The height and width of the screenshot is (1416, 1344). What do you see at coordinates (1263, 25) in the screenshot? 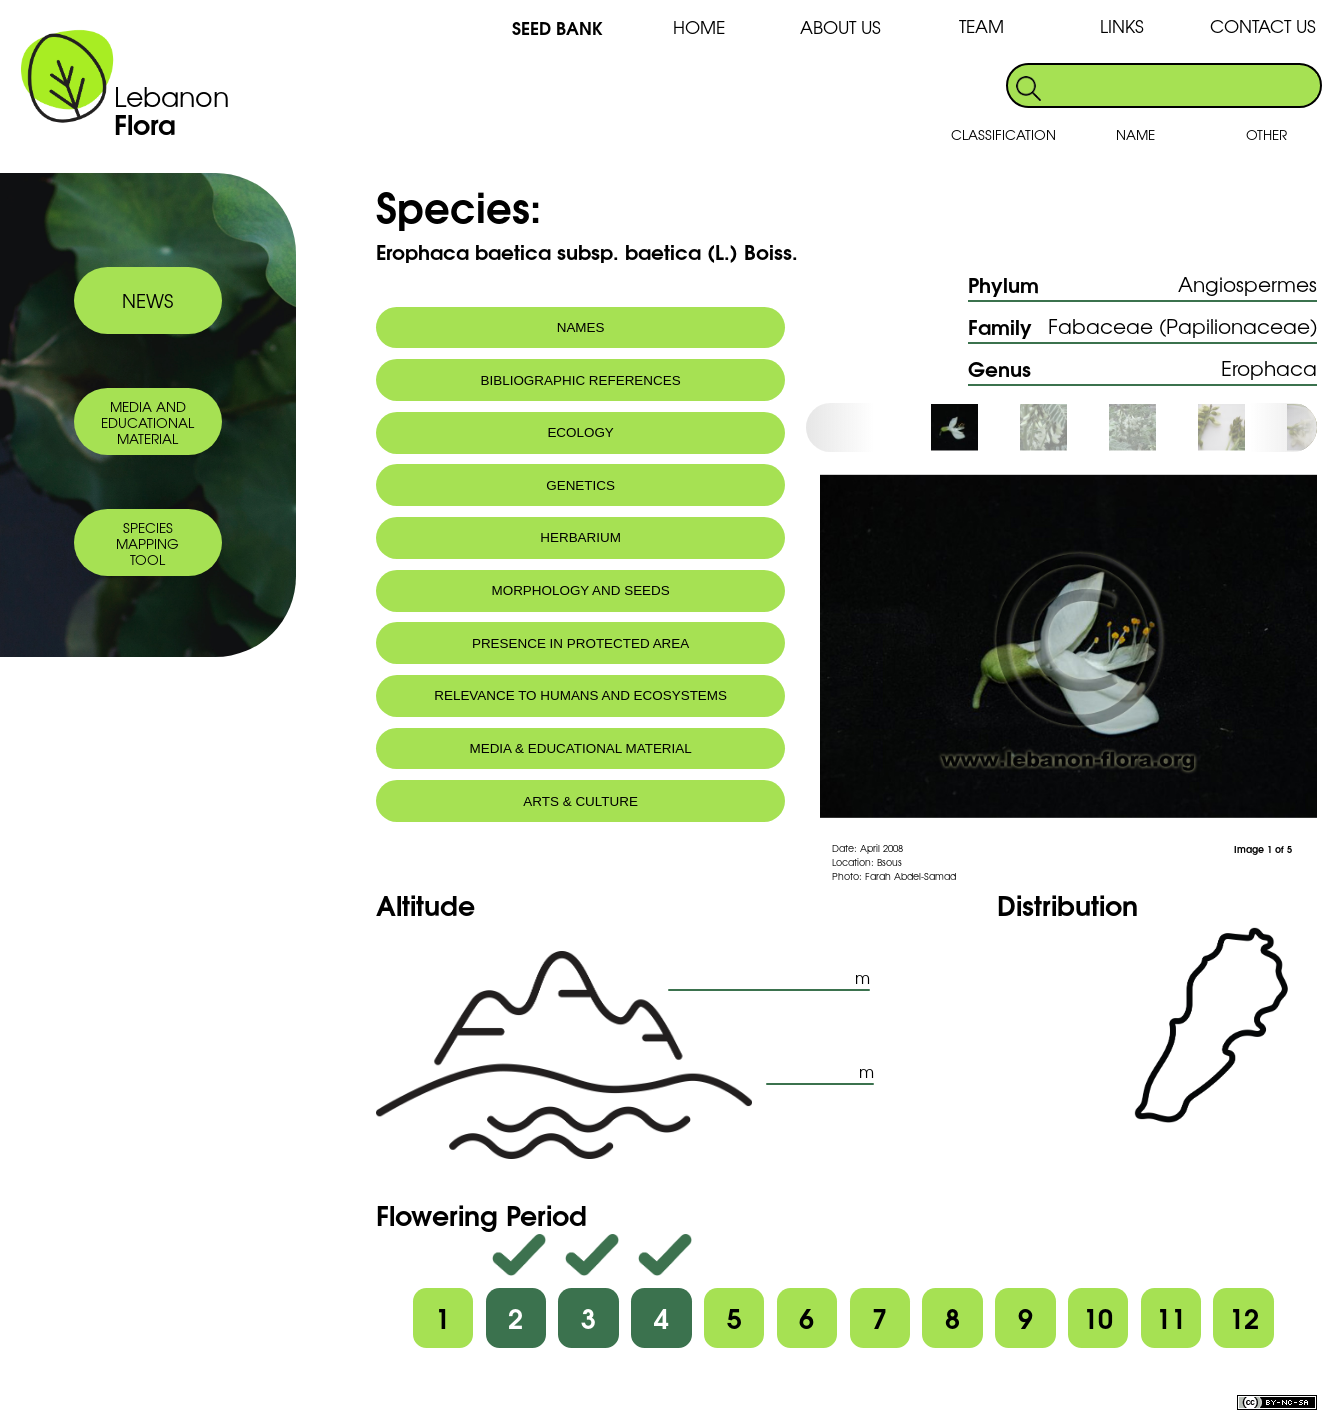
I see `CONTACT US` at bounding box center [1263, 25].